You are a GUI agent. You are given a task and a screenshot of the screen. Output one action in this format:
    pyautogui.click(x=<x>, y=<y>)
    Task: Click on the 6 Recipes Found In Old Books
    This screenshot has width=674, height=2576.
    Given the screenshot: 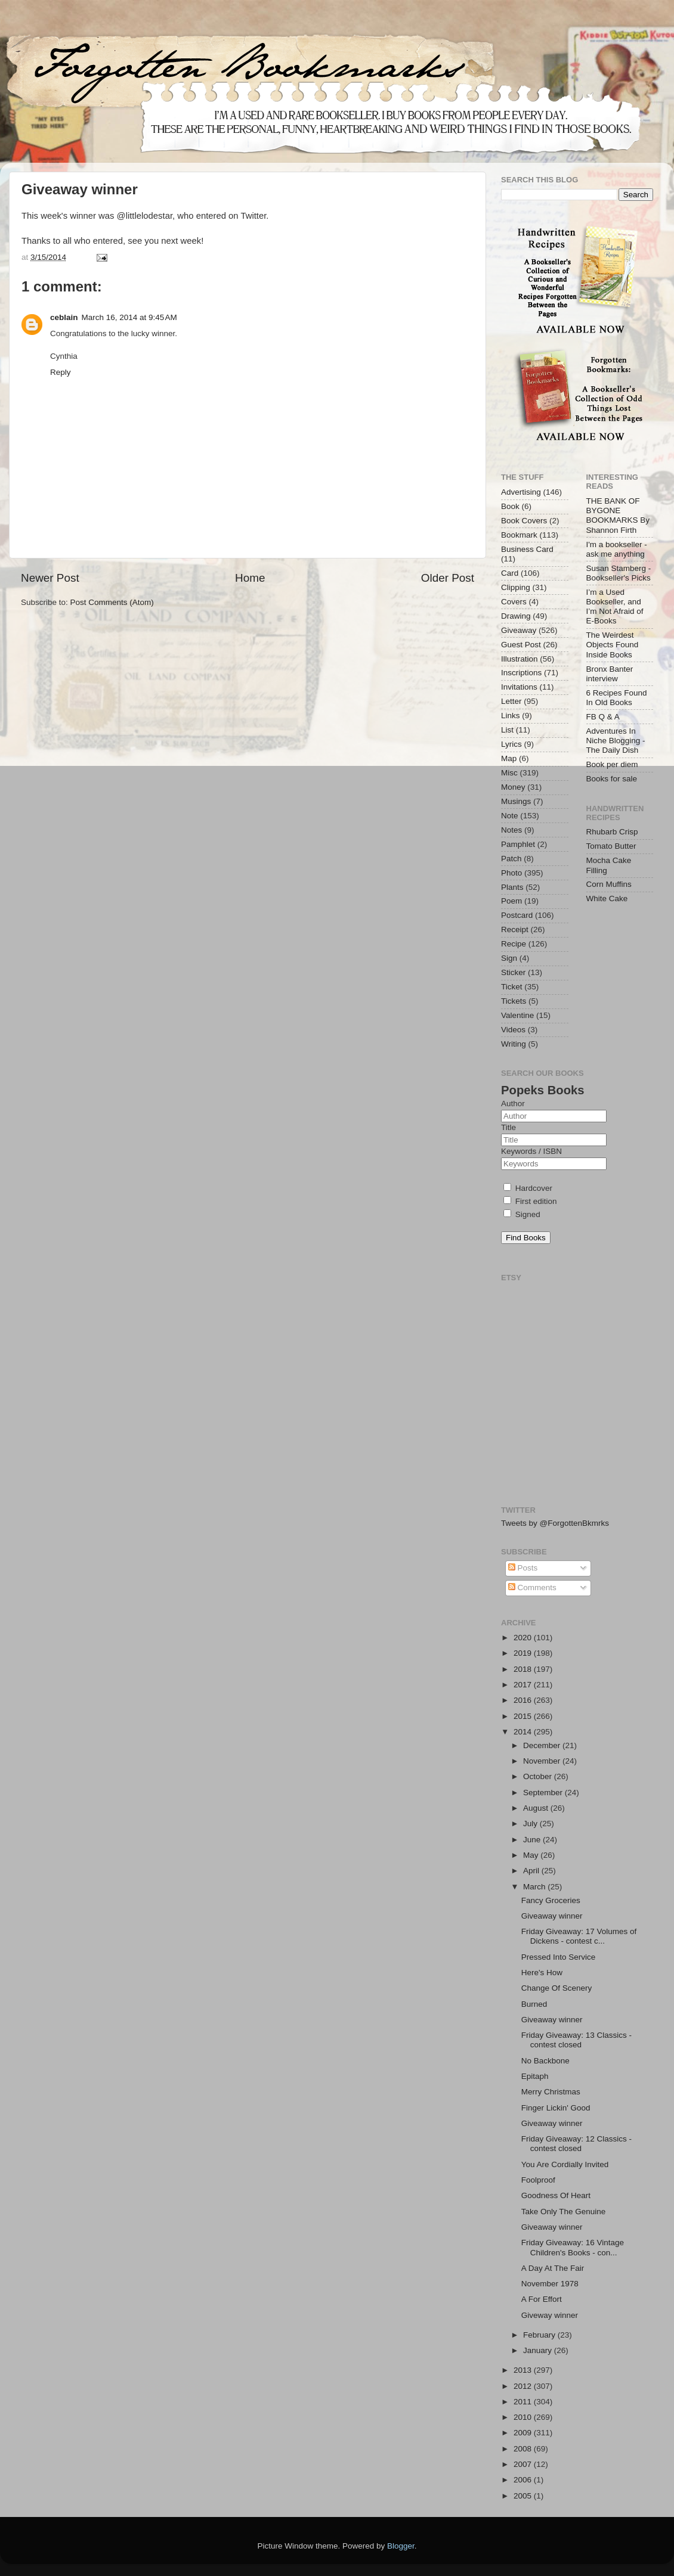 What is the action you would take?
    pyautogui.click(x=616, y=697)
    